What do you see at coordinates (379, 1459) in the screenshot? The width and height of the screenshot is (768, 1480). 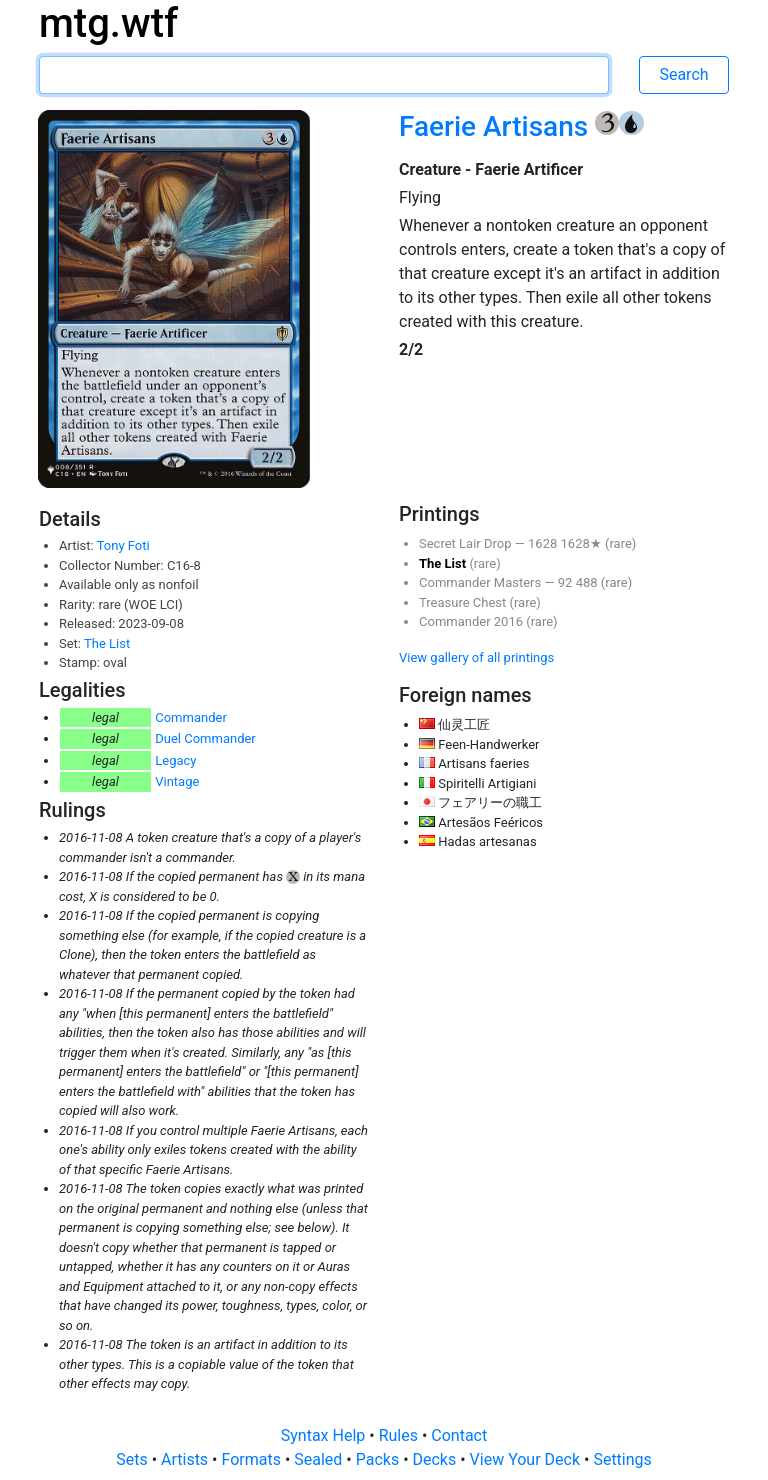 I see `Packs` at bounding box center [379, 1459].